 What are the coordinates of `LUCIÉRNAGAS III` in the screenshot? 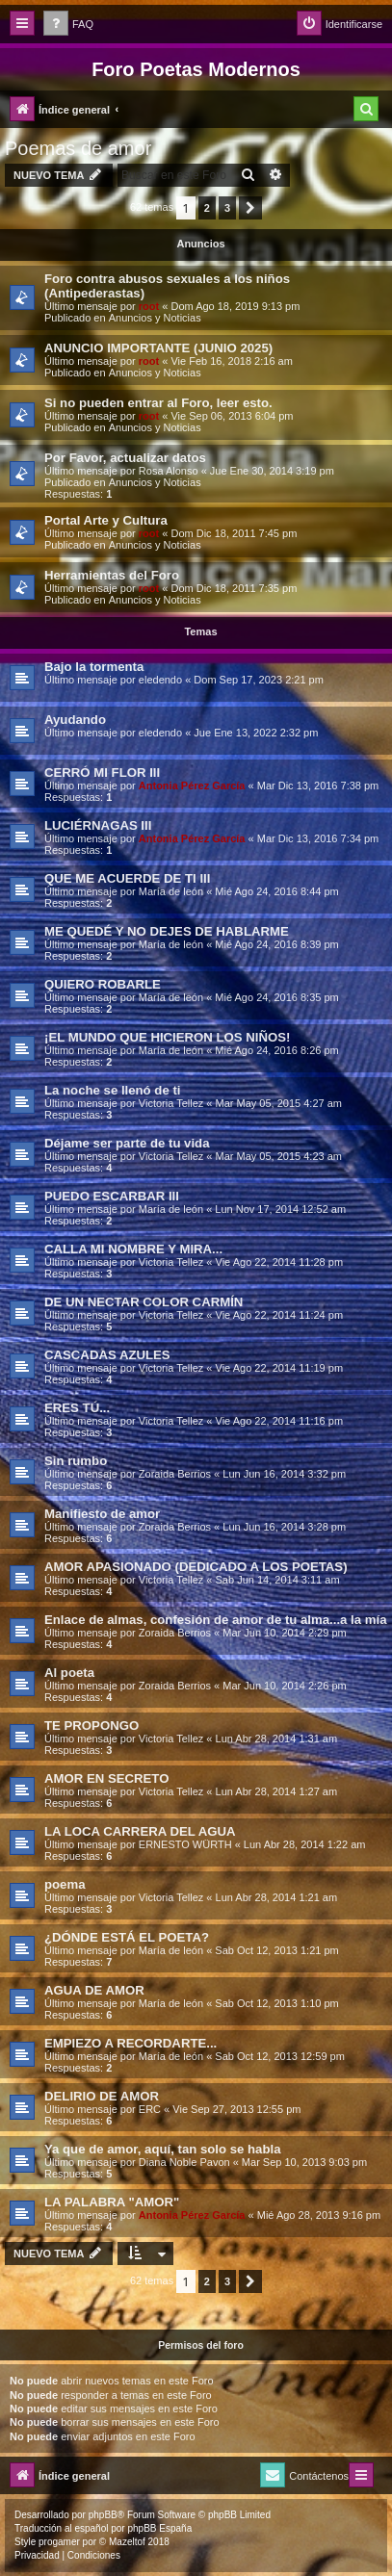 It's located at (97, 825).